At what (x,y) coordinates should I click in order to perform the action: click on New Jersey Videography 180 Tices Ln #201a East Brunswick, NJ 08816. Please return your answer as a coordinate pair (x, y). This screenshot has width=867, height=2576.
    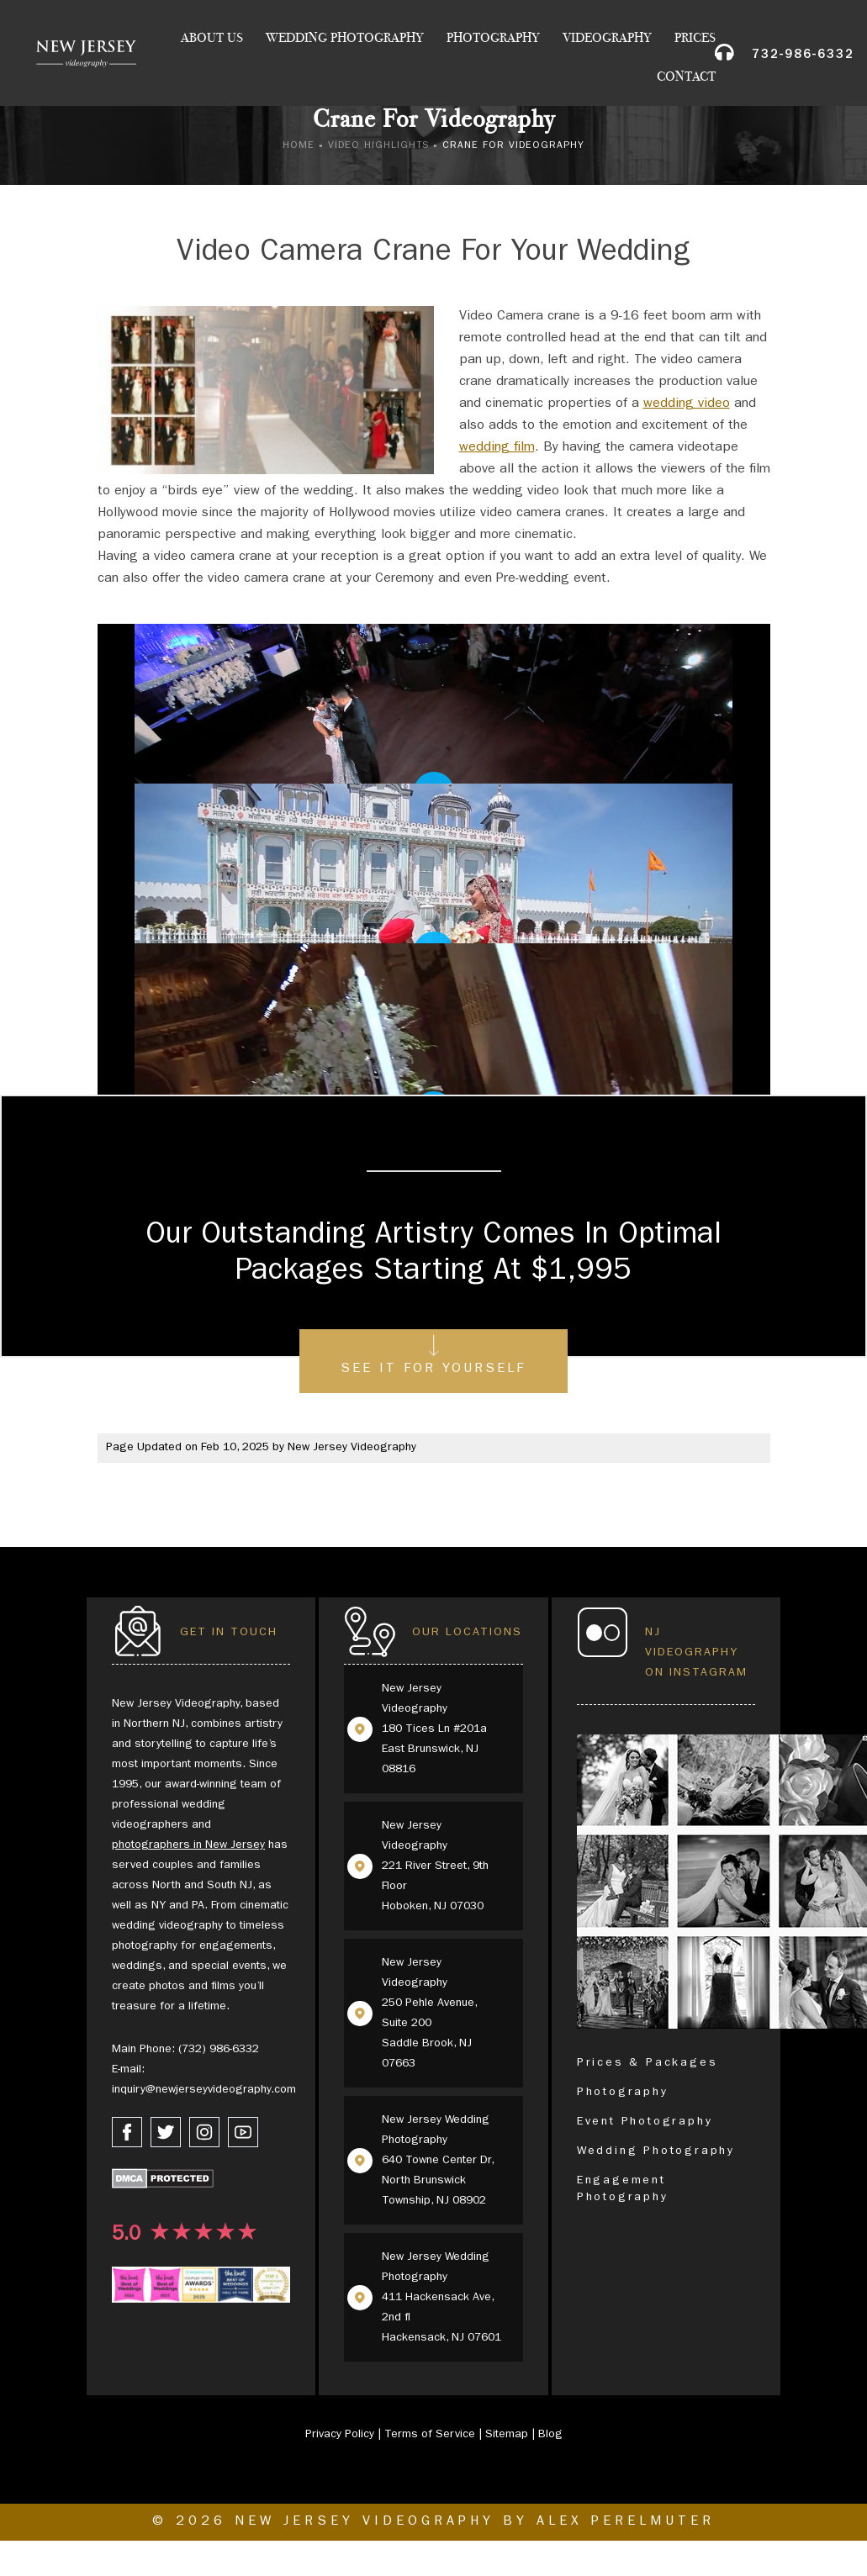
    Looking at the image, I should click on (434, 1729).